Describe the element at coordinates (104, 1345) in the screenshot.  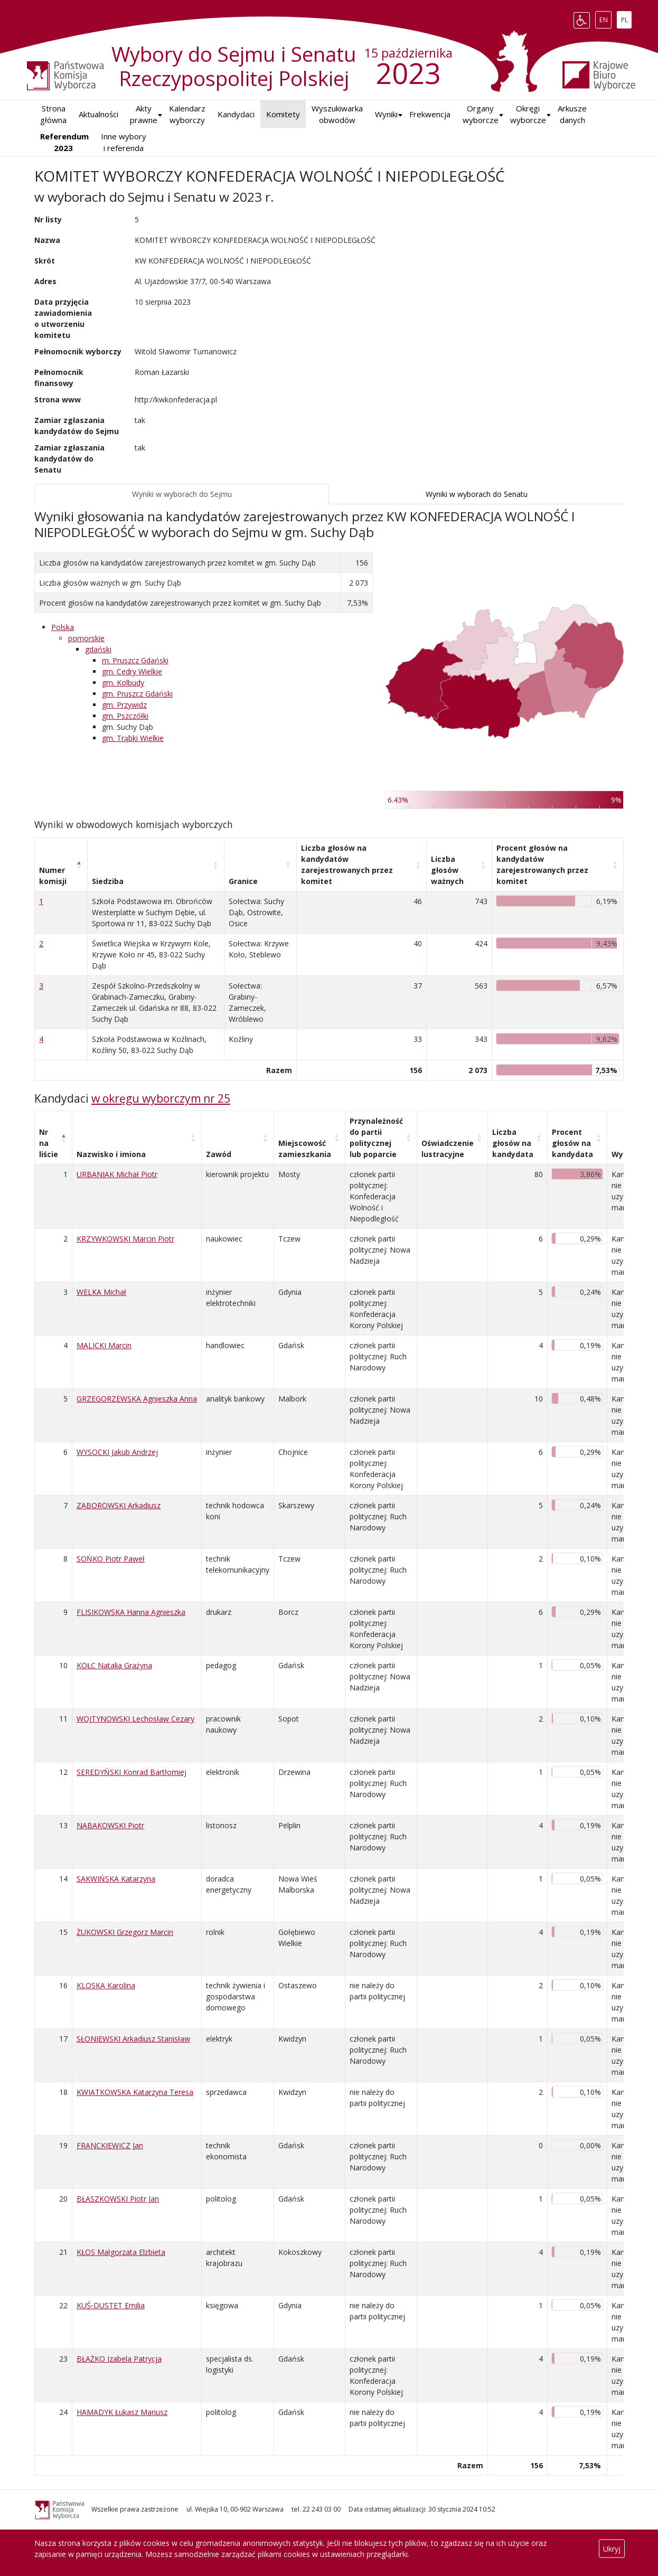
I see `MALICKI Marcin` at that location.